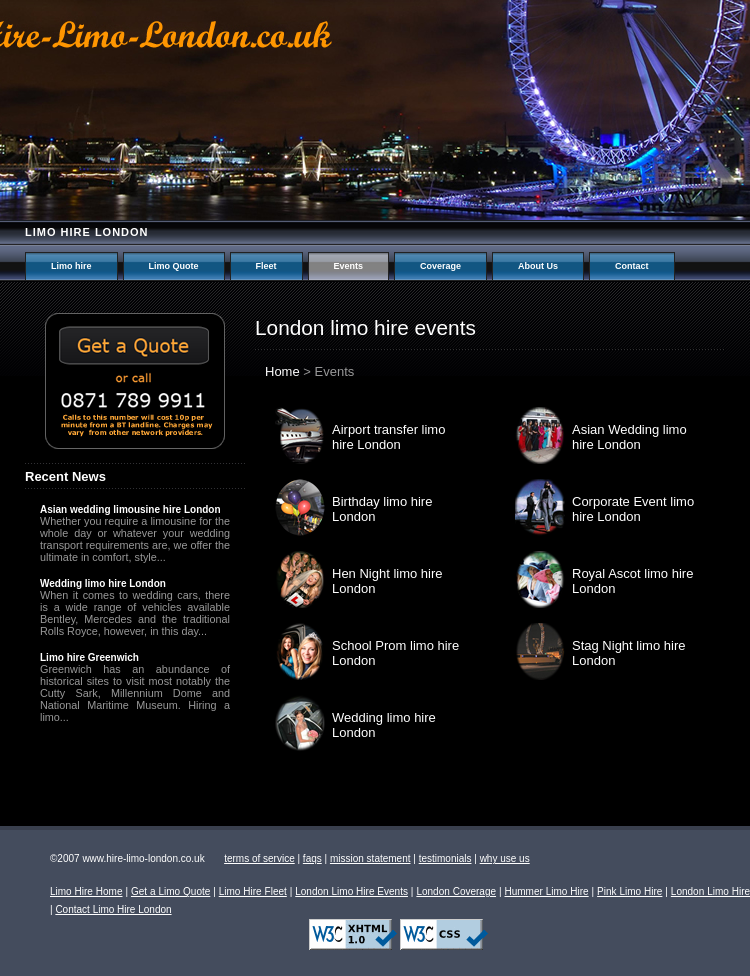 The width and height of the screenshot is (750, 976). I want to click on Limo Quote, so click(174, 266).